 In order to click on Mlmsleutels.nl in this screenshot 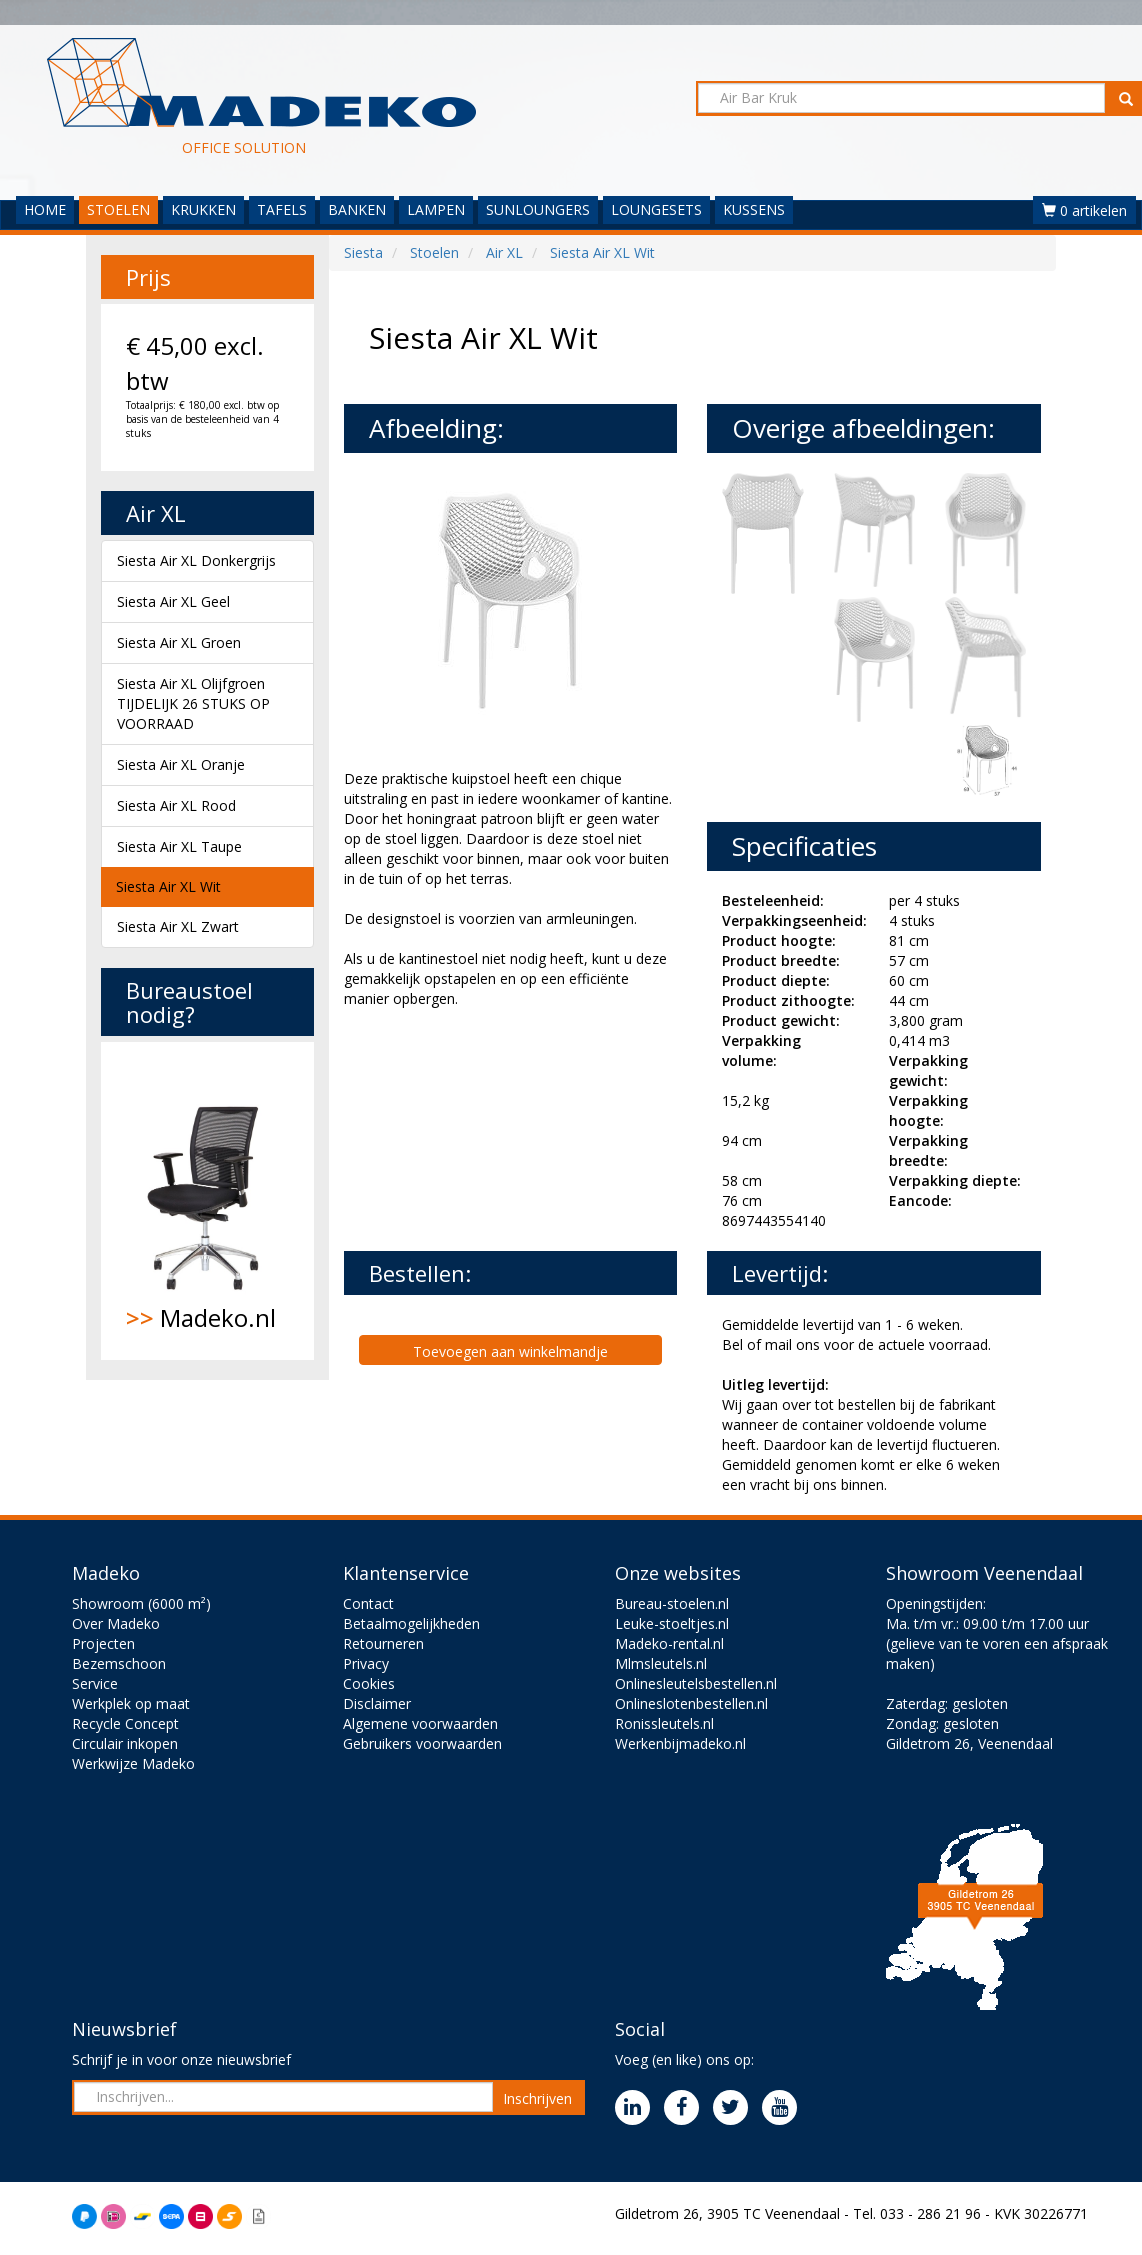, I will do `click(661, 1663)`.